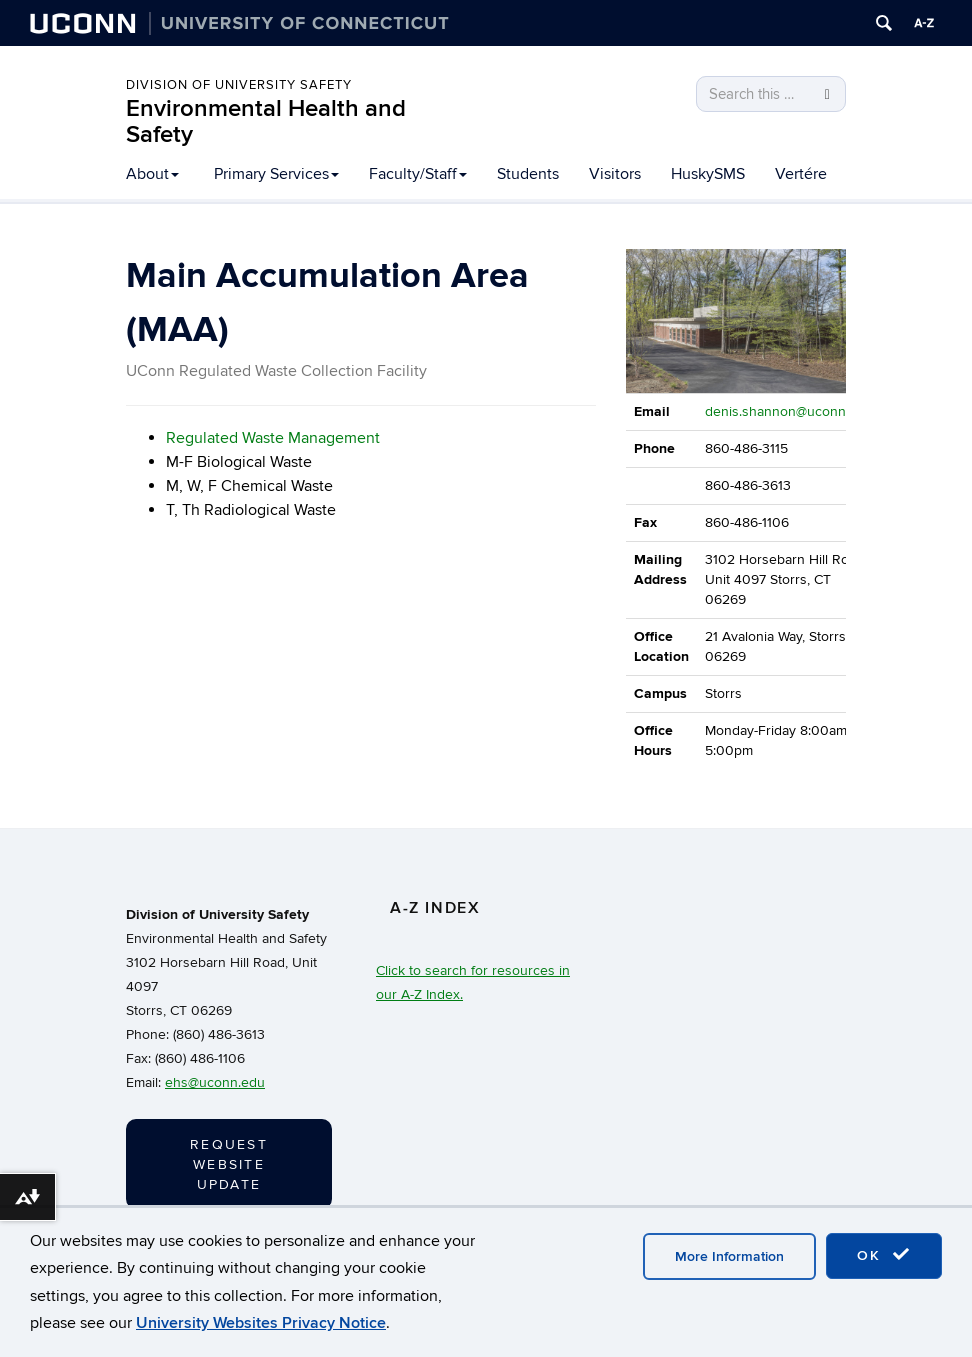  Describe the element at coordinates (266, 121) in the screenshot. I see `Environmental Health and Safety` at that location.